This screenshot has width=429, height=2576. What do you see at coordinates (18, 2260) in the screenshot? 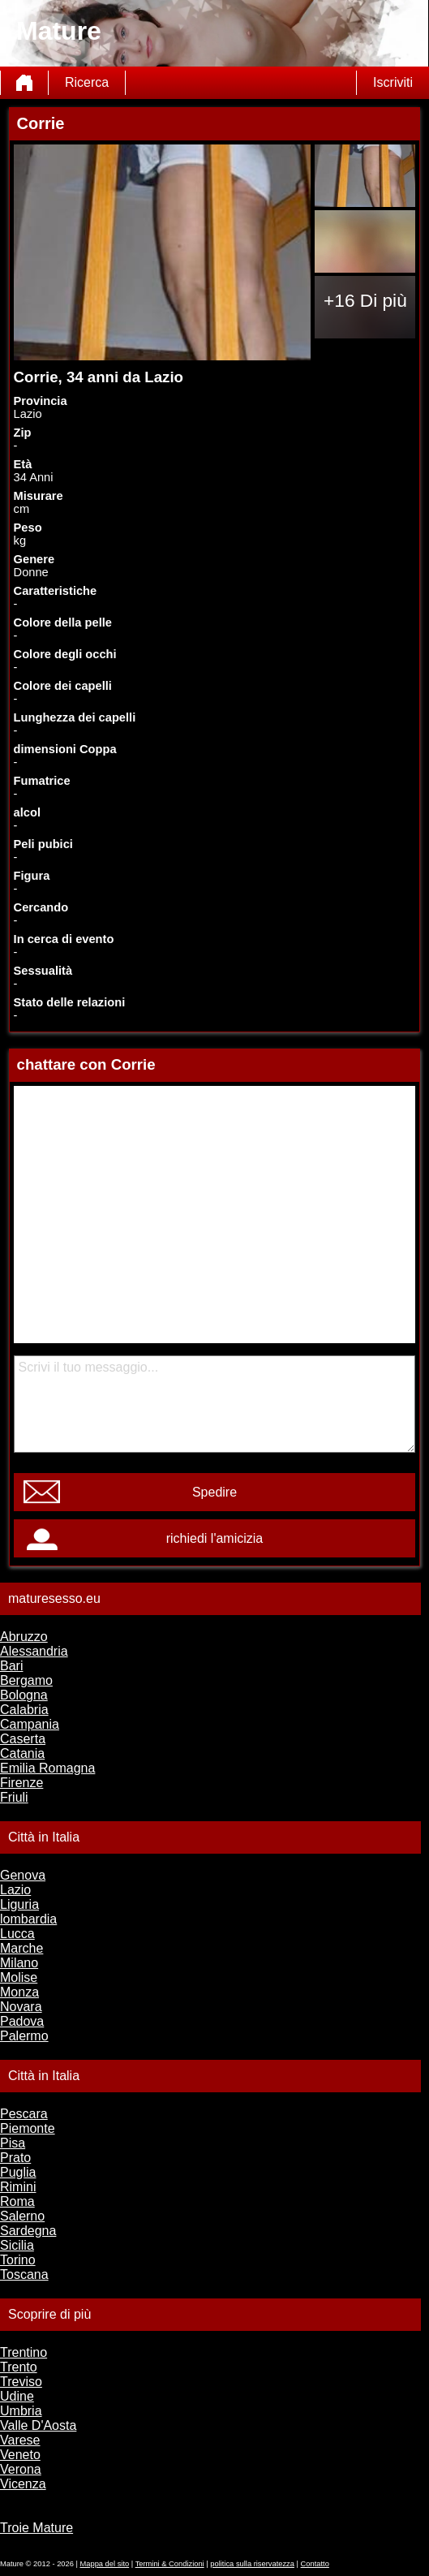
I see `Torino` at bounding box center [18, 2260].